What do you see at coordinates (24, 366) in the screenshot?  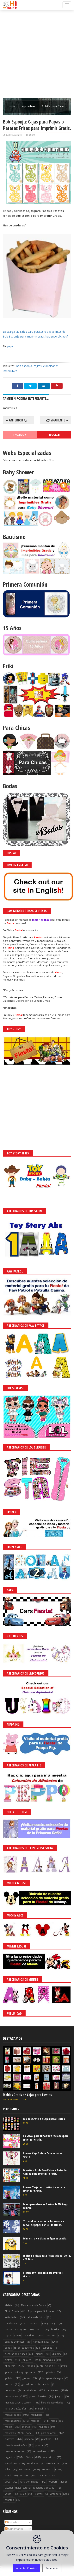 I see `Bob esponja` at bounding box center [24, 366].